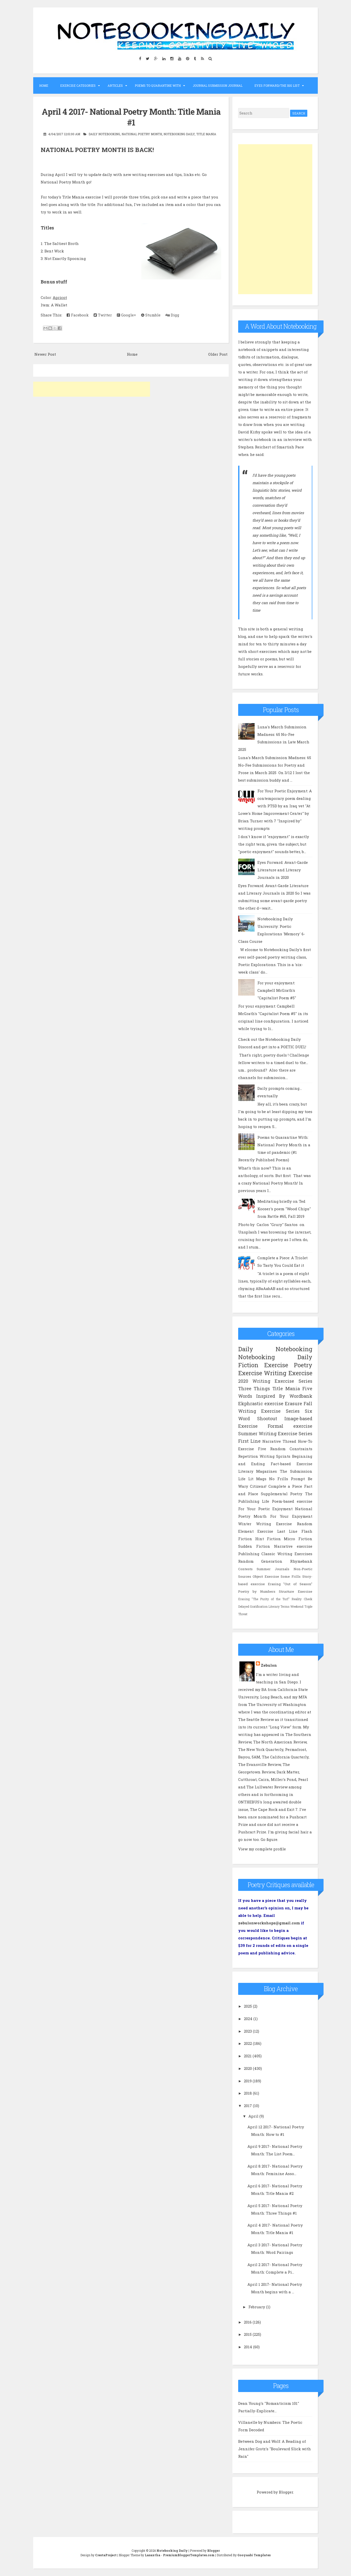  Describe the element at coordinates (152, 2555) in the screenshot. I see `Lasantha` at that location.